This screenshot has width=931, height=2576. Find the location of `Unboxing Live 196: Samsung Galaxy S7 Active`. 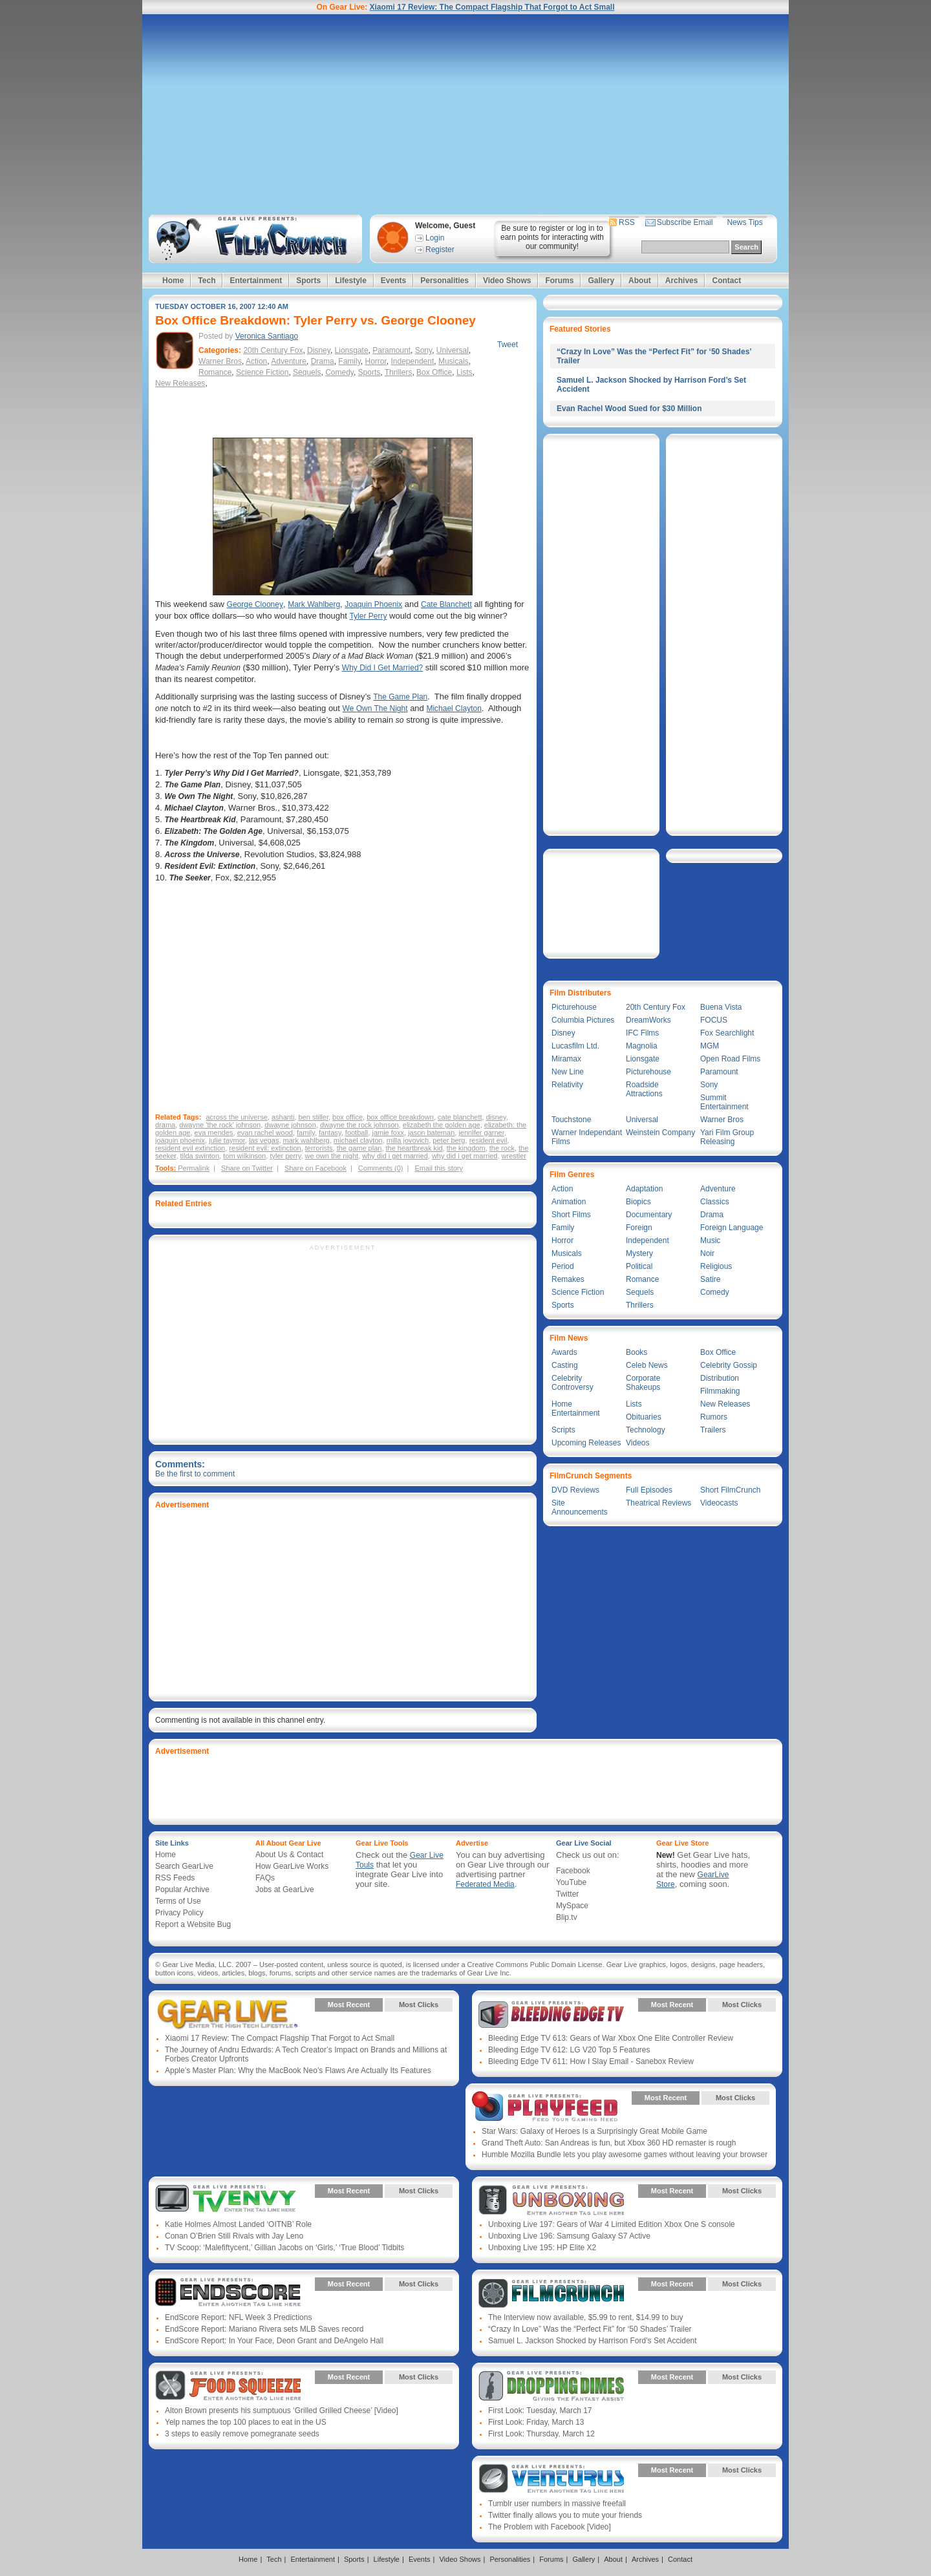

Unboxing Live 196: Samsung Galaxy S7 Active is located at coordinates (569, 2236).